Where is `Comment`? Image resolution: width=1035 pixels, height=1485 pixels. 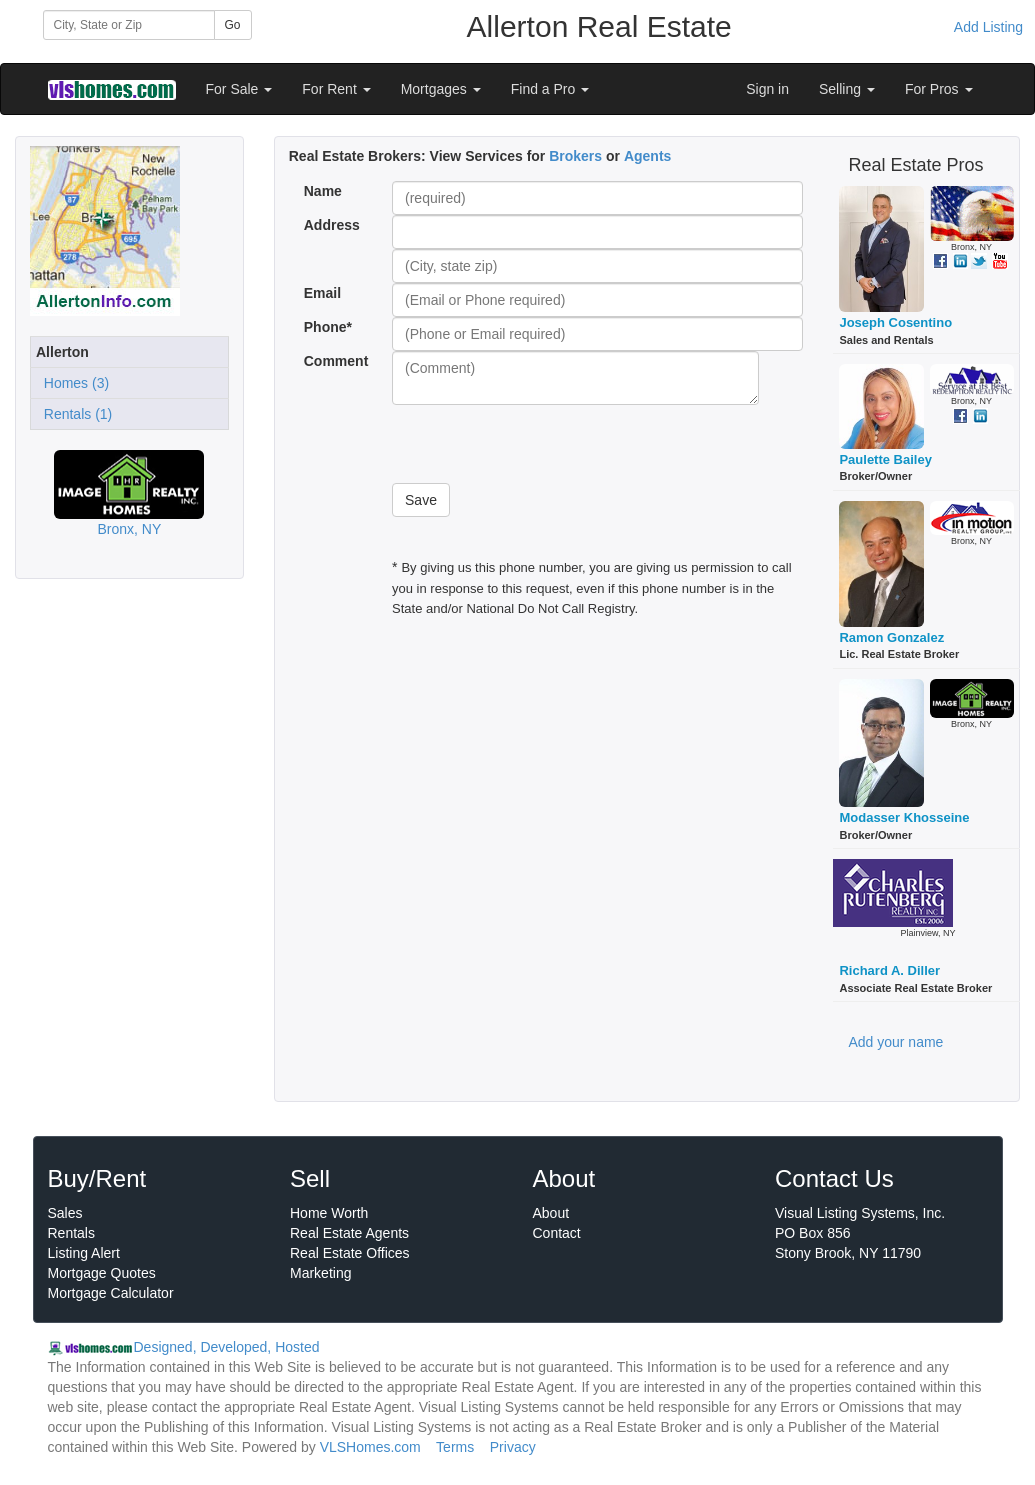
Comment is located at coordinates (338, 361).